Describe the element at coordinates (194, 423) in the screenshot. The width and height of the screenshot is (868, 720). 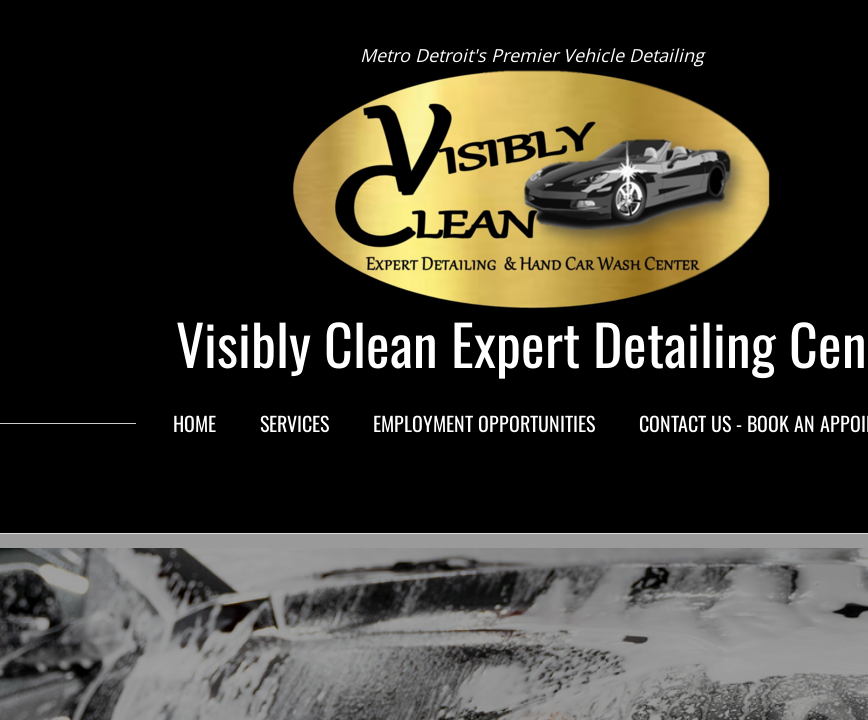
I see `Home` at that location.